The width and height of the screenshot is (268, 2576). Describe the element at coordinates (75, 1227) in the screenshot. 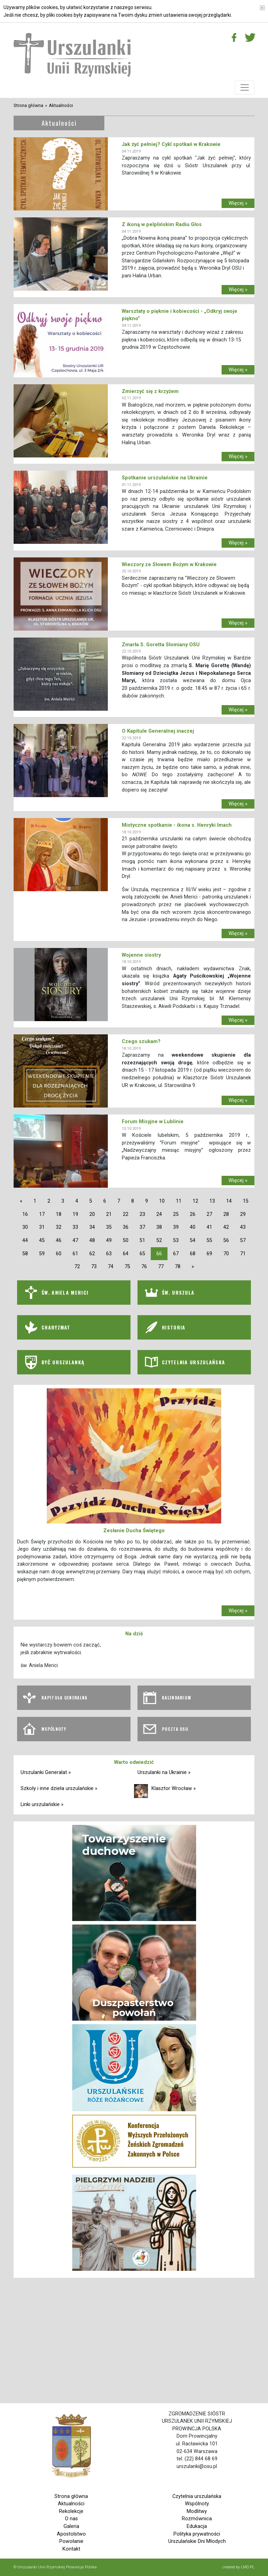

I see `33` at that location.